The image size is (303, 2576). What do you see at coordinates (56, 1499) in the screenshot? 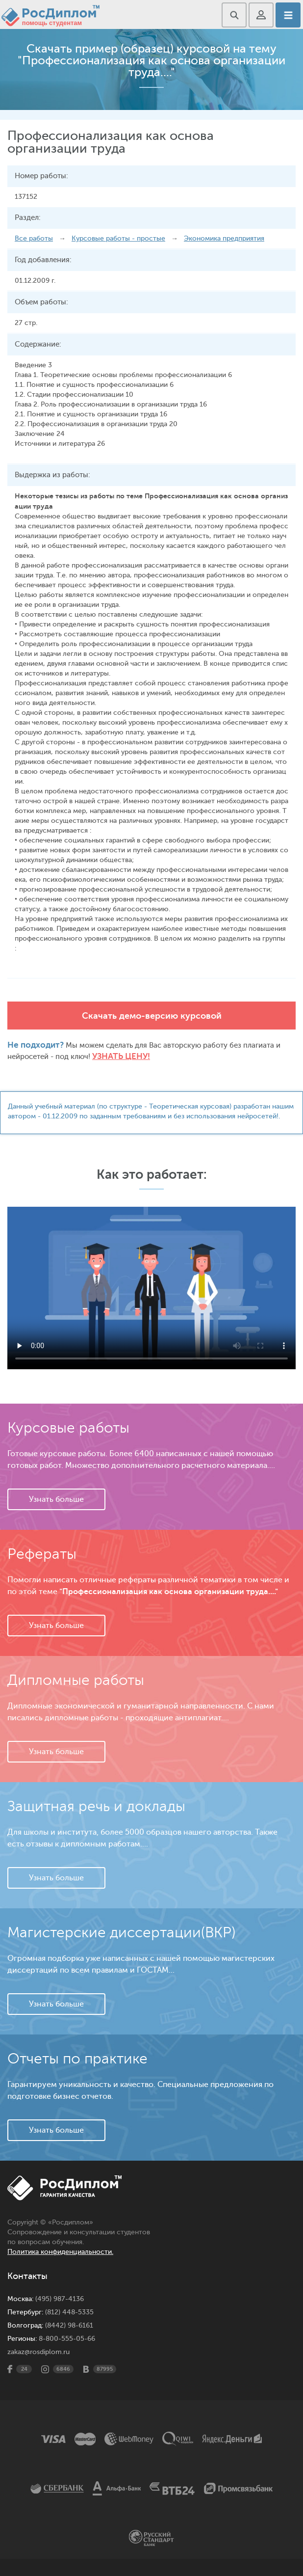
I see `Узнать больше` at bounding box center [56, 1499].